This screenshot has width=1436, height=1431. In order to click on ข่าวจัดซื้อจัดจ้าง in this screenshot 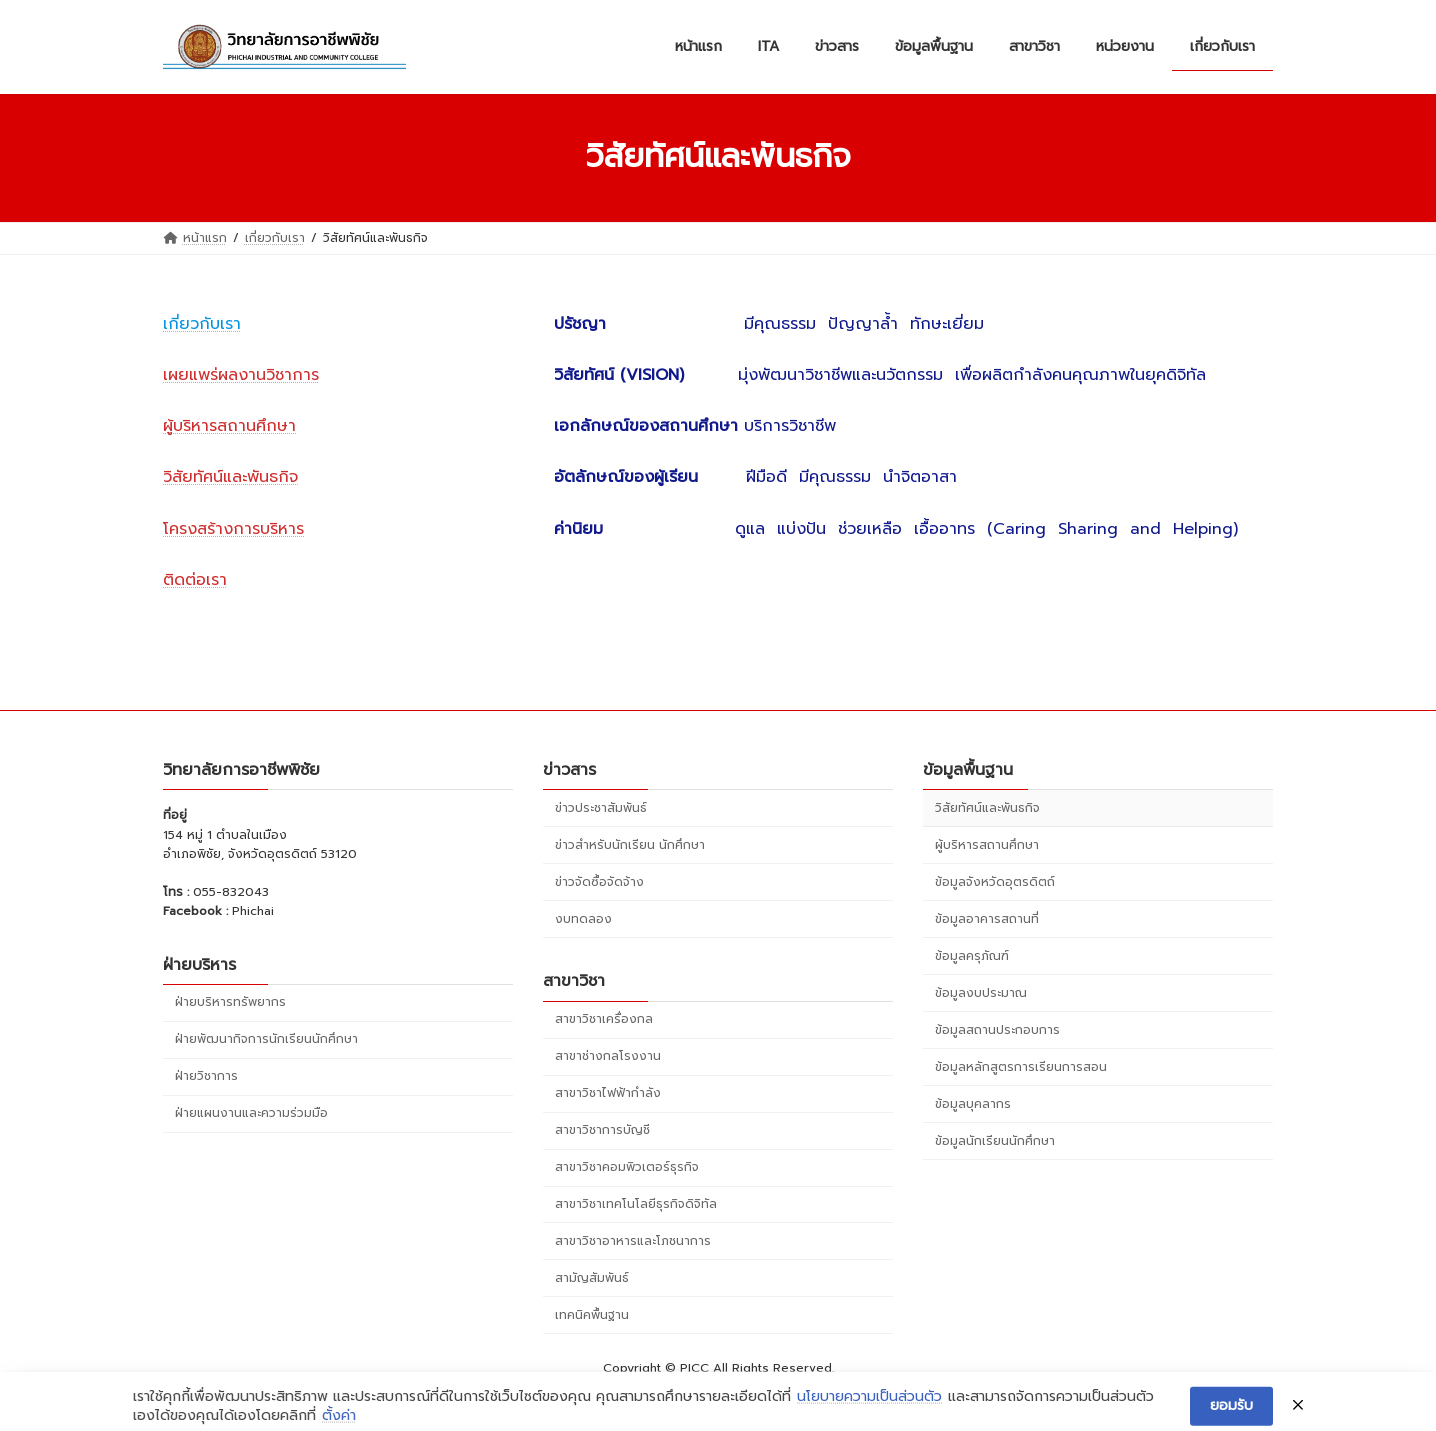, I will do `click(599, 882)`.